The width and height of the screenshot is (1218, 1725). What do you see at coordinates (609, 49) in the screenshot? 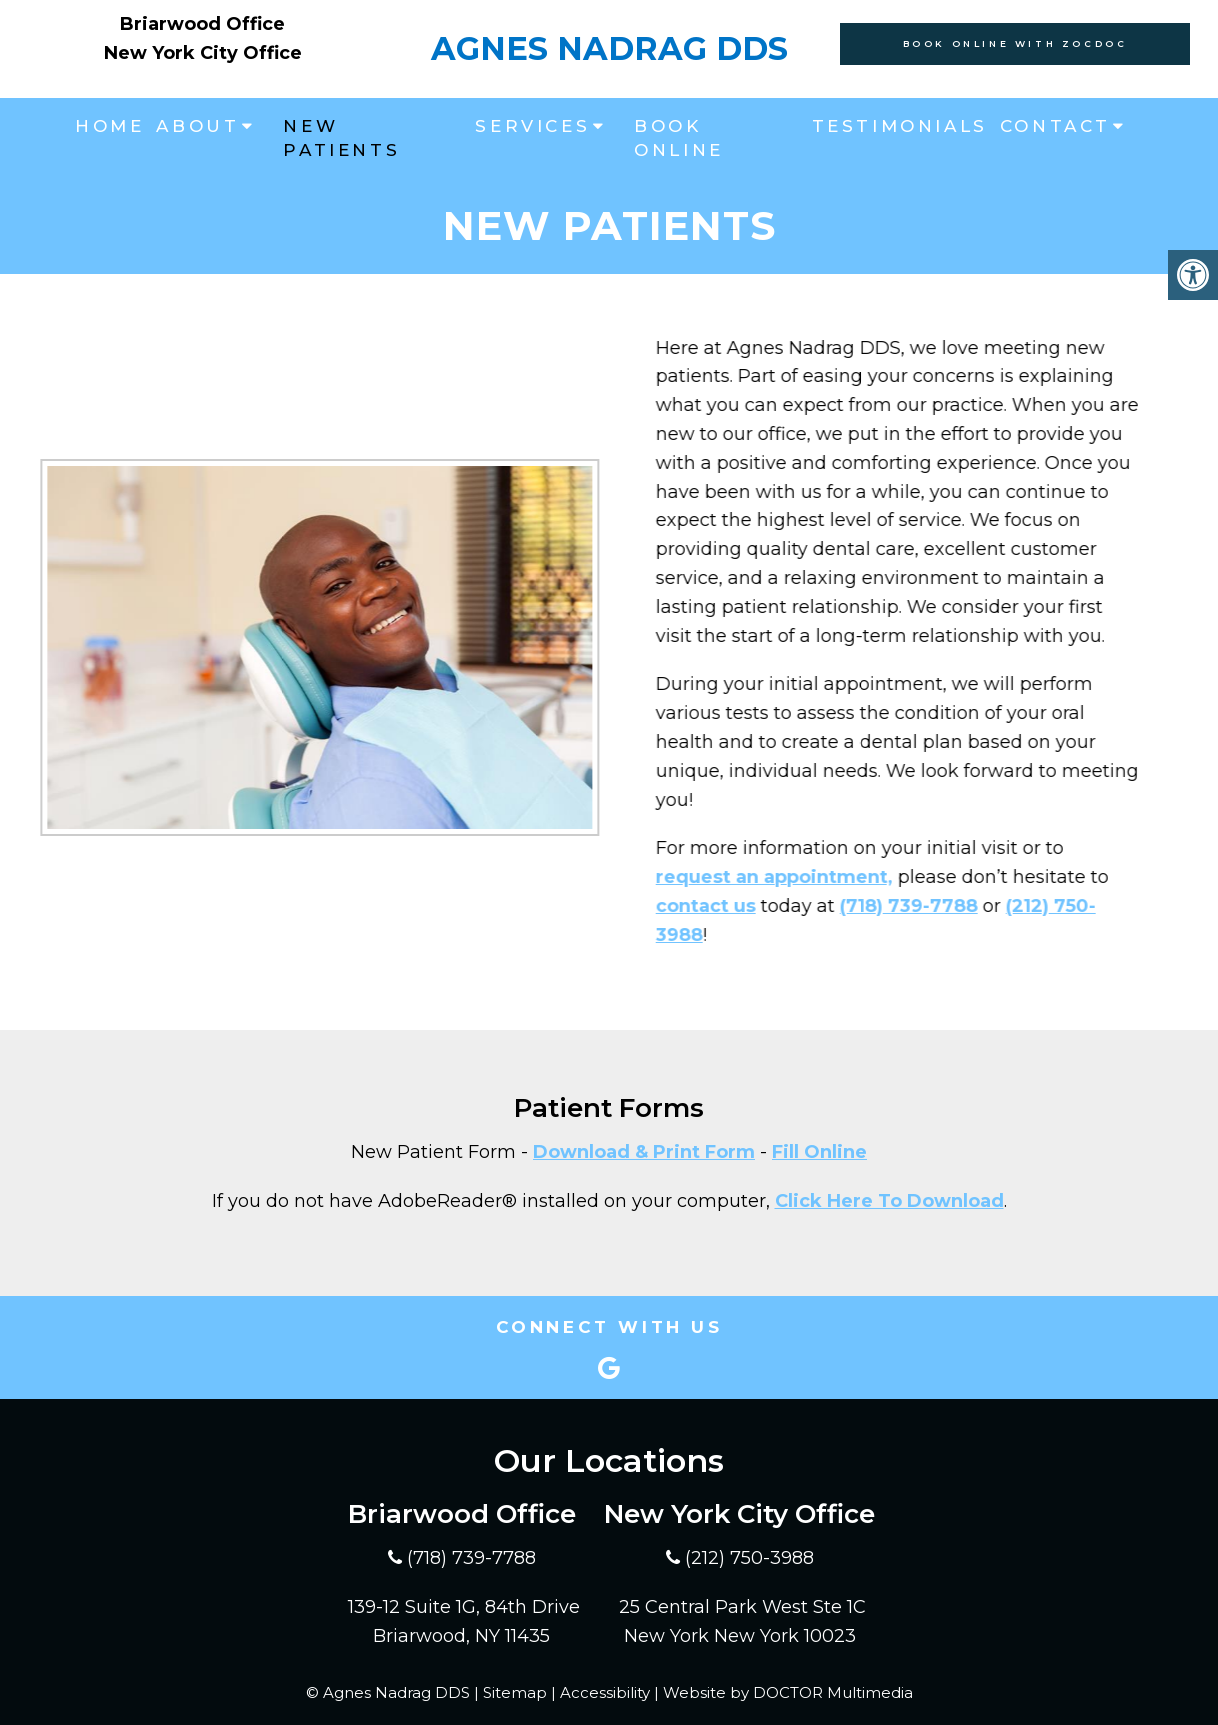
I see `Agnes Nadrag DDS` at bounding box center [609, 49].